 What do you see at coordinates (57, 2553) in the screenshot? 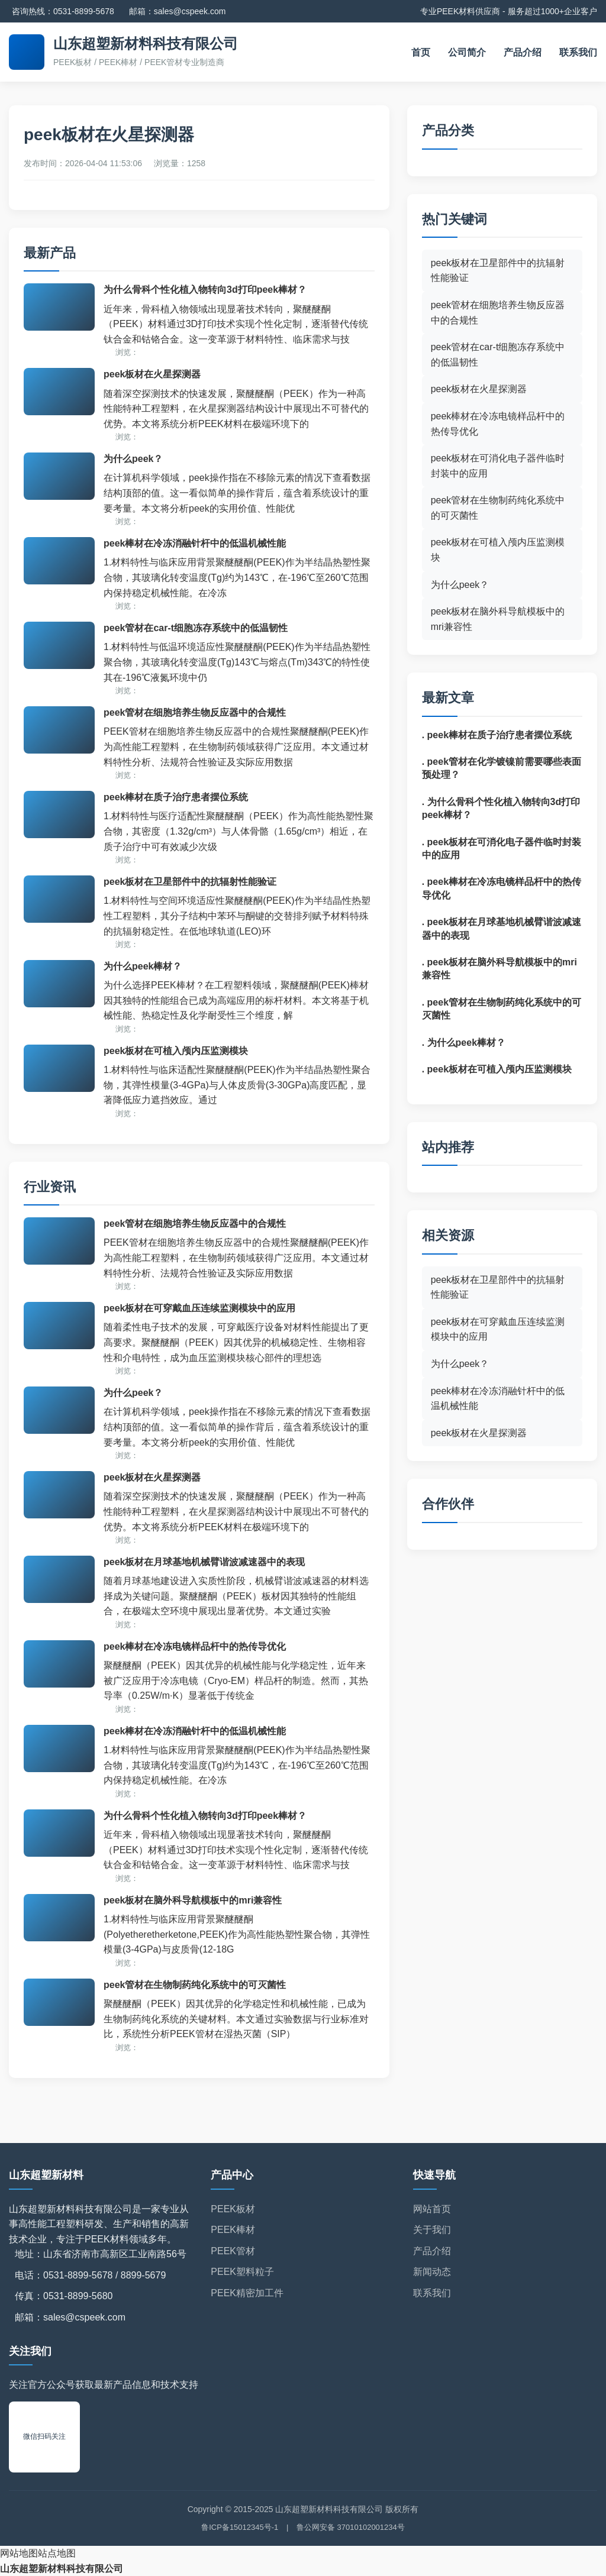
I see `站点地图` at bounding box center [57, 2553].